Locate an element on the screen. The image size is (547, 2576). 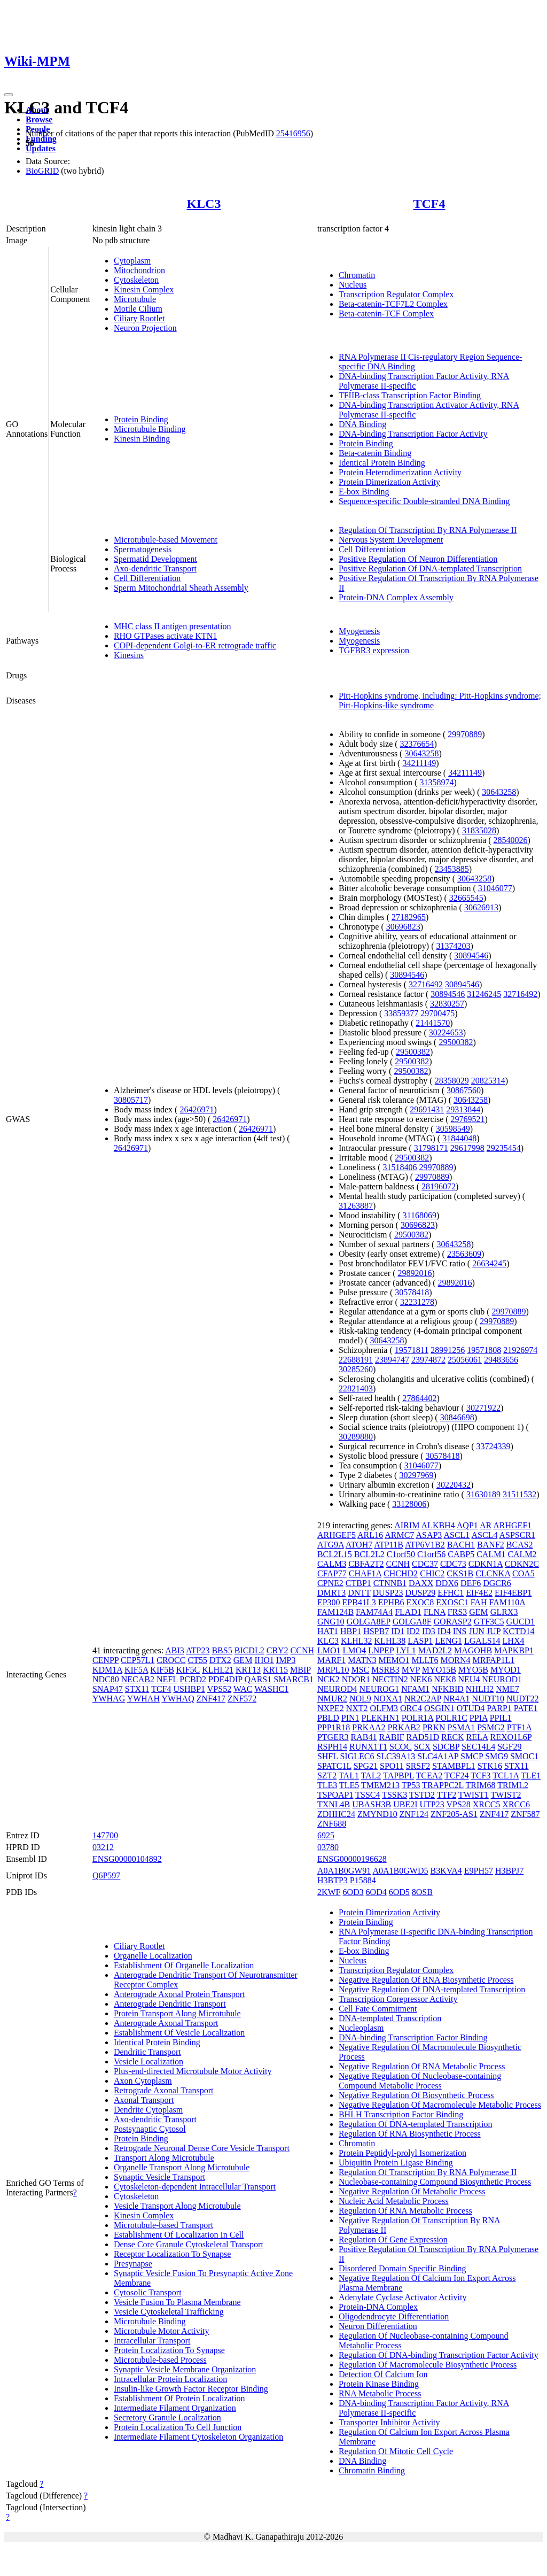
31046077 is located at coordinates (495, 888).